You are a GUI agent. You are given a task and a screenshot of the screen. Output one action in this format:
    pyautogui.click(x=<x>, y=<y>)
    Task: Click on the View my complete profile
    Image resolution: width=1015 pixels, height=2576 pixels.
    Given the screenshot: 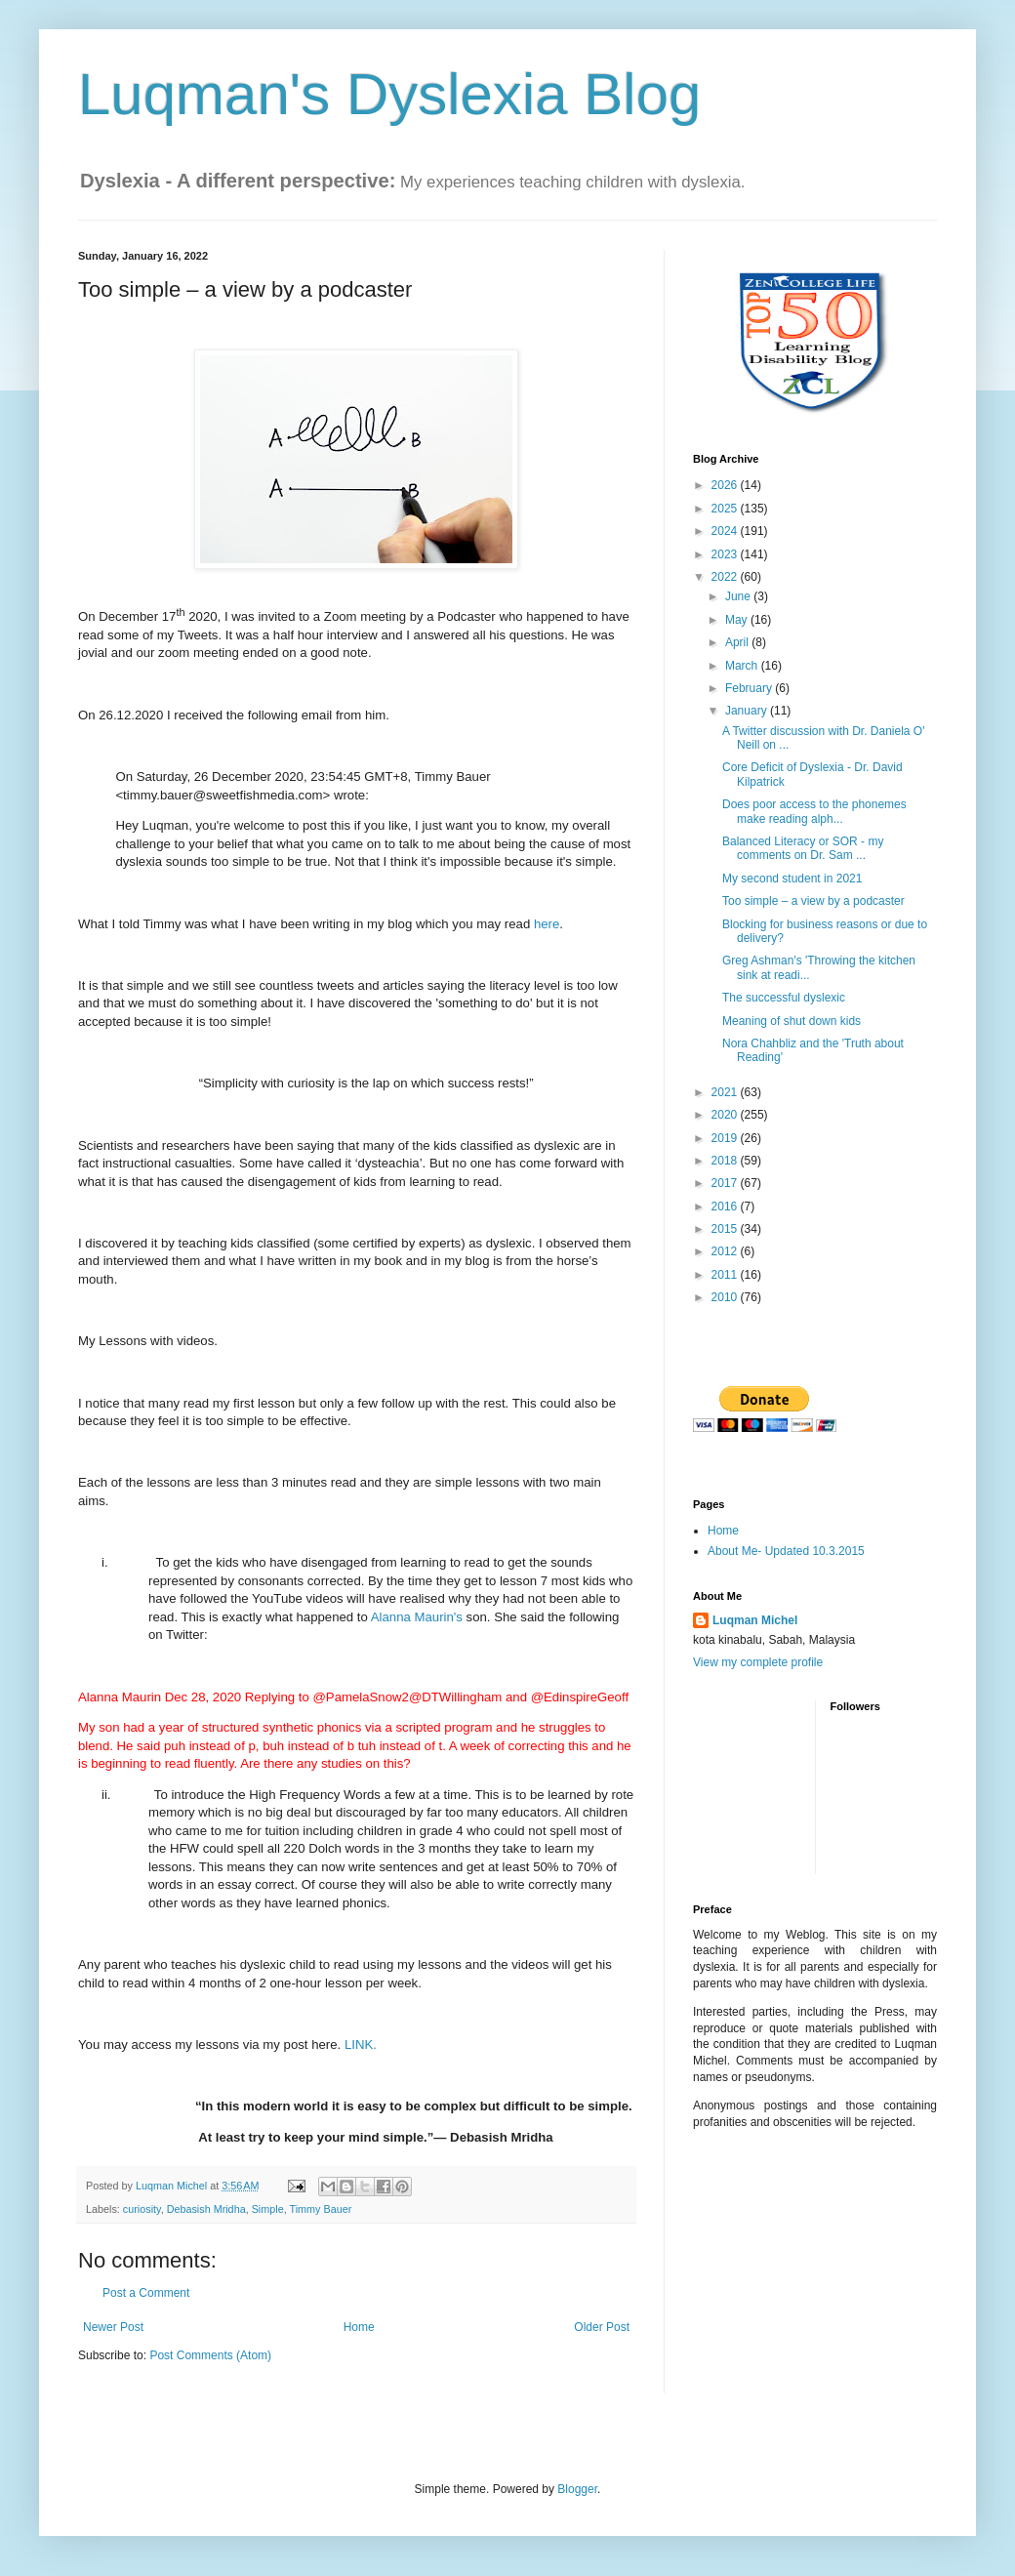 What is the action you would take?
    pyautogui.click(x=758, y=1662)
    